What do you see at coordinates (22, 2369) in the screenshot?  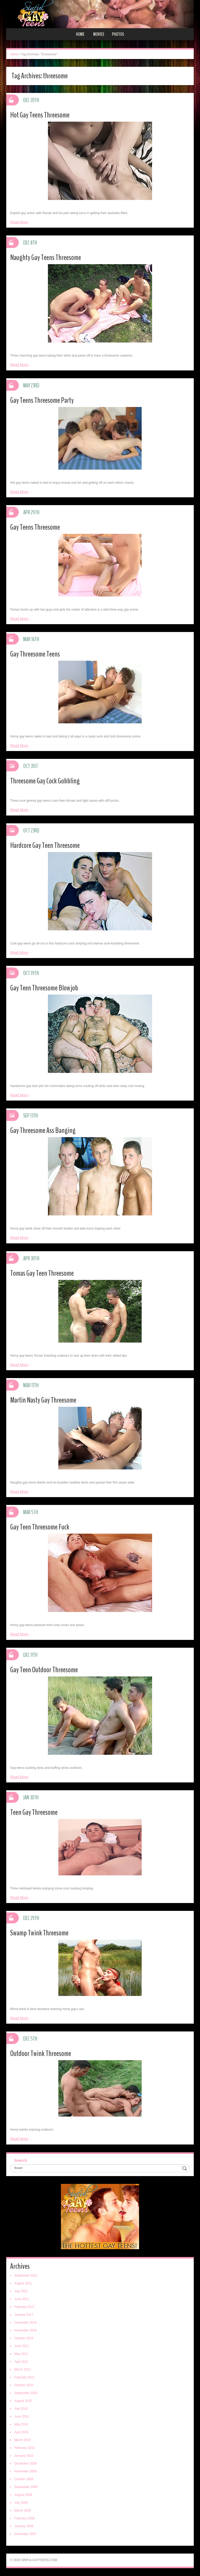 I see `March 2011` at bounding box center [22, 2369].